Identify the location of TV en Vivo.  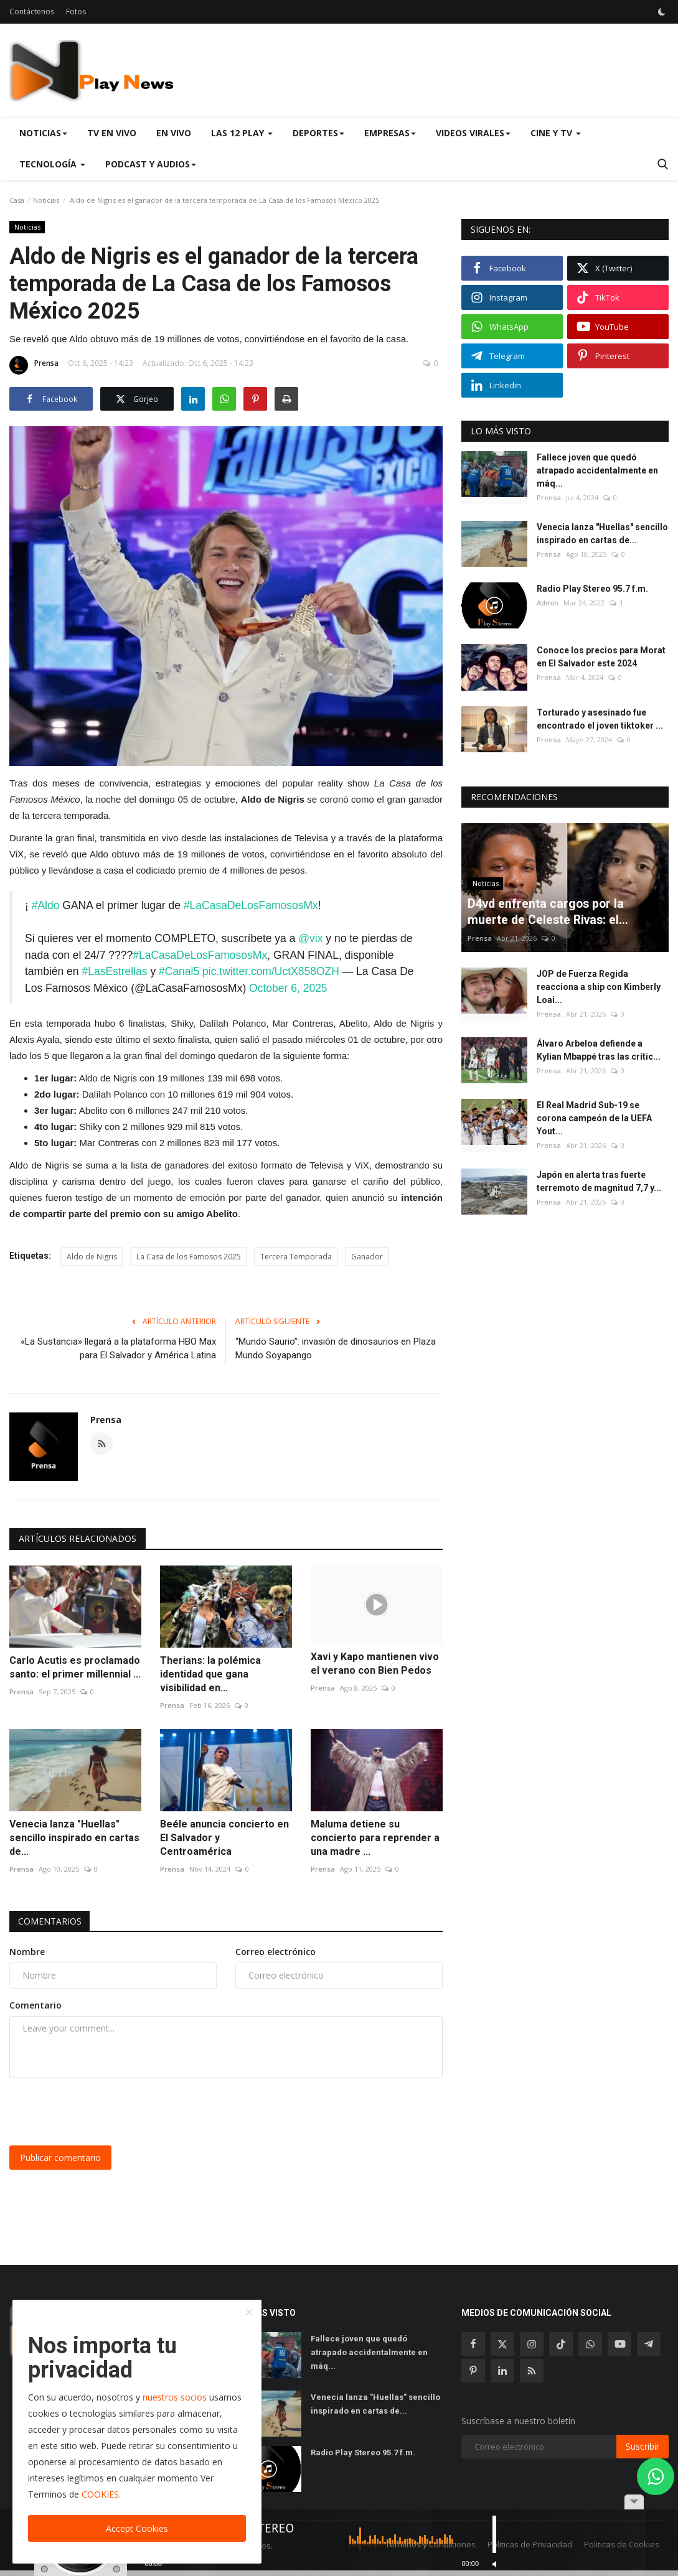
(111, 133).